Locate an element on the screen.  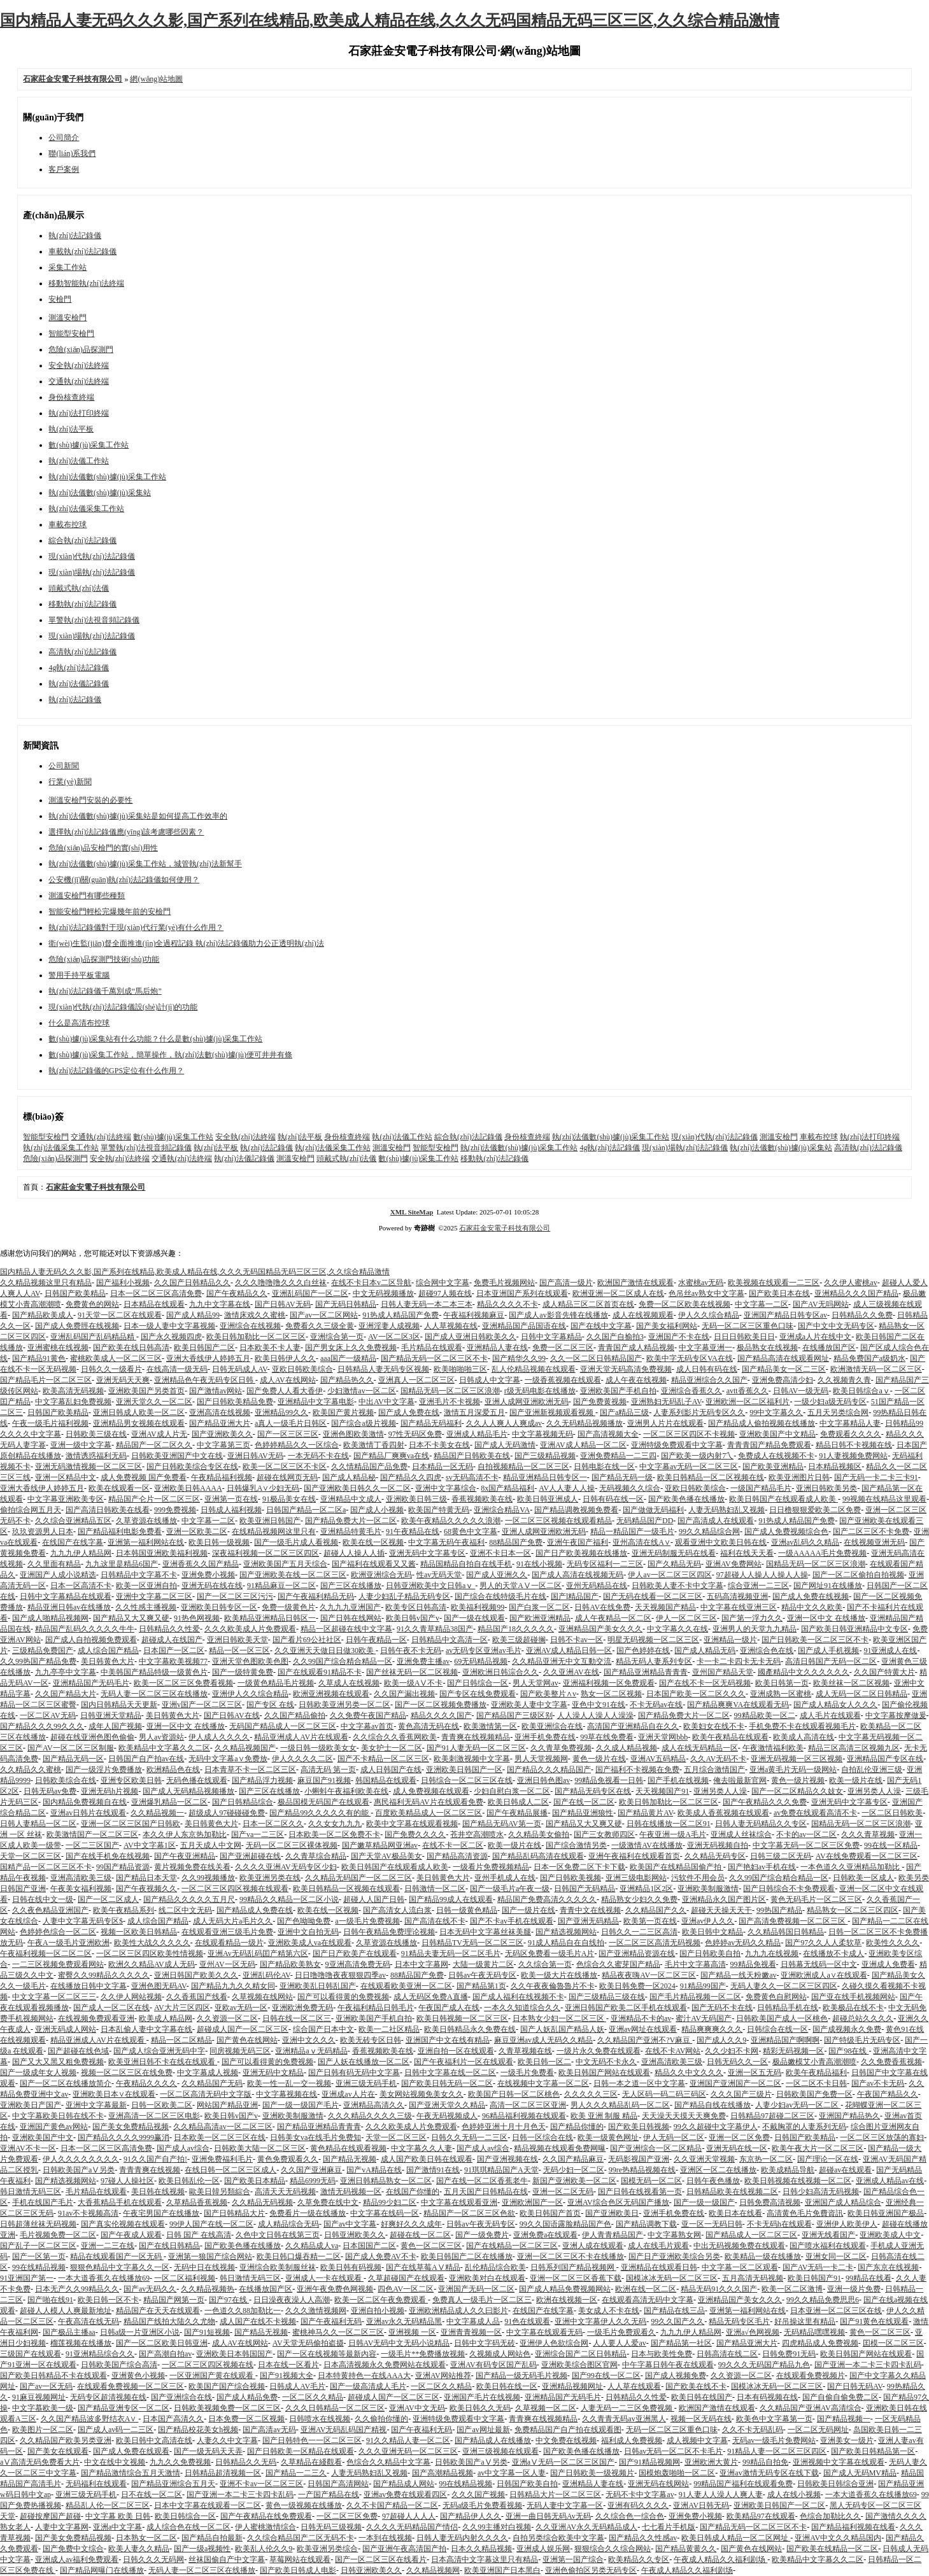
日本一区二区久久 is located at coordinates (273, 1823).